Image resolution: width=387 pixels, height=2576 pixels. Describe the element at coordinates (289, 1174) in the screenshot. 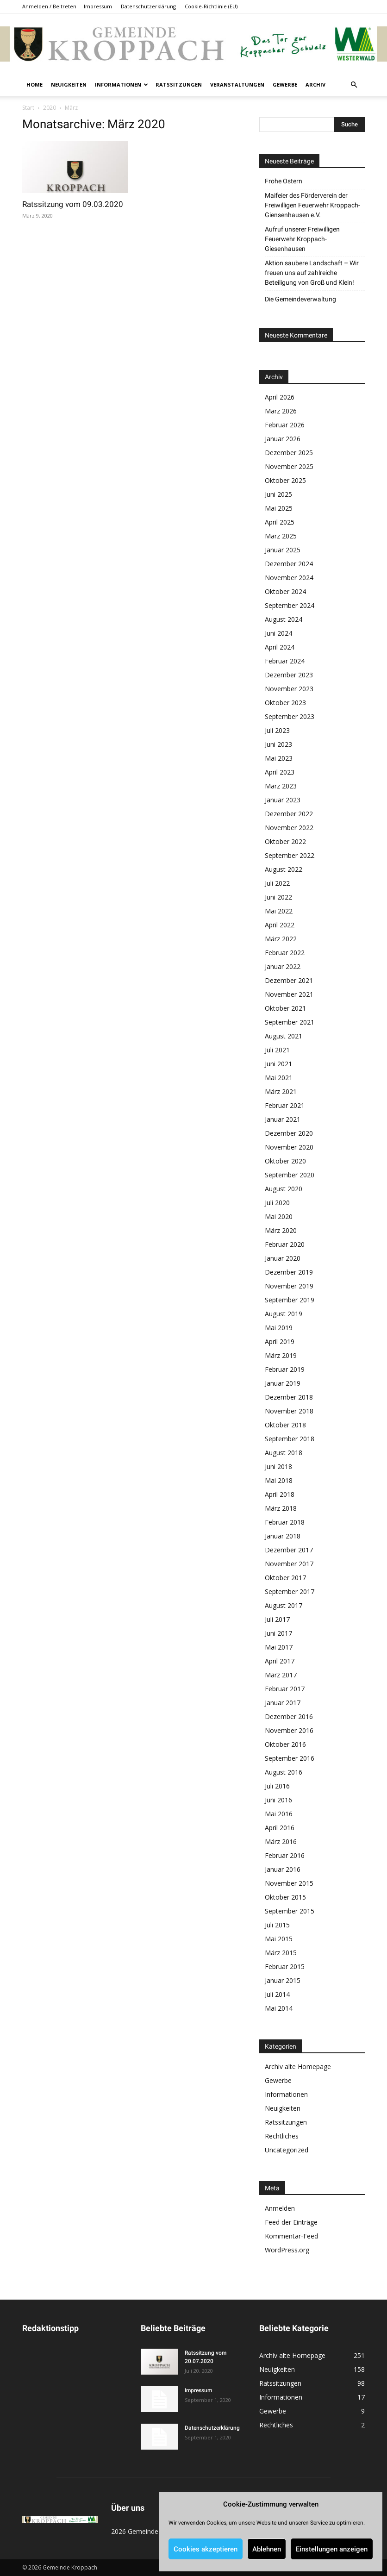

I see `September 2020` at that location.